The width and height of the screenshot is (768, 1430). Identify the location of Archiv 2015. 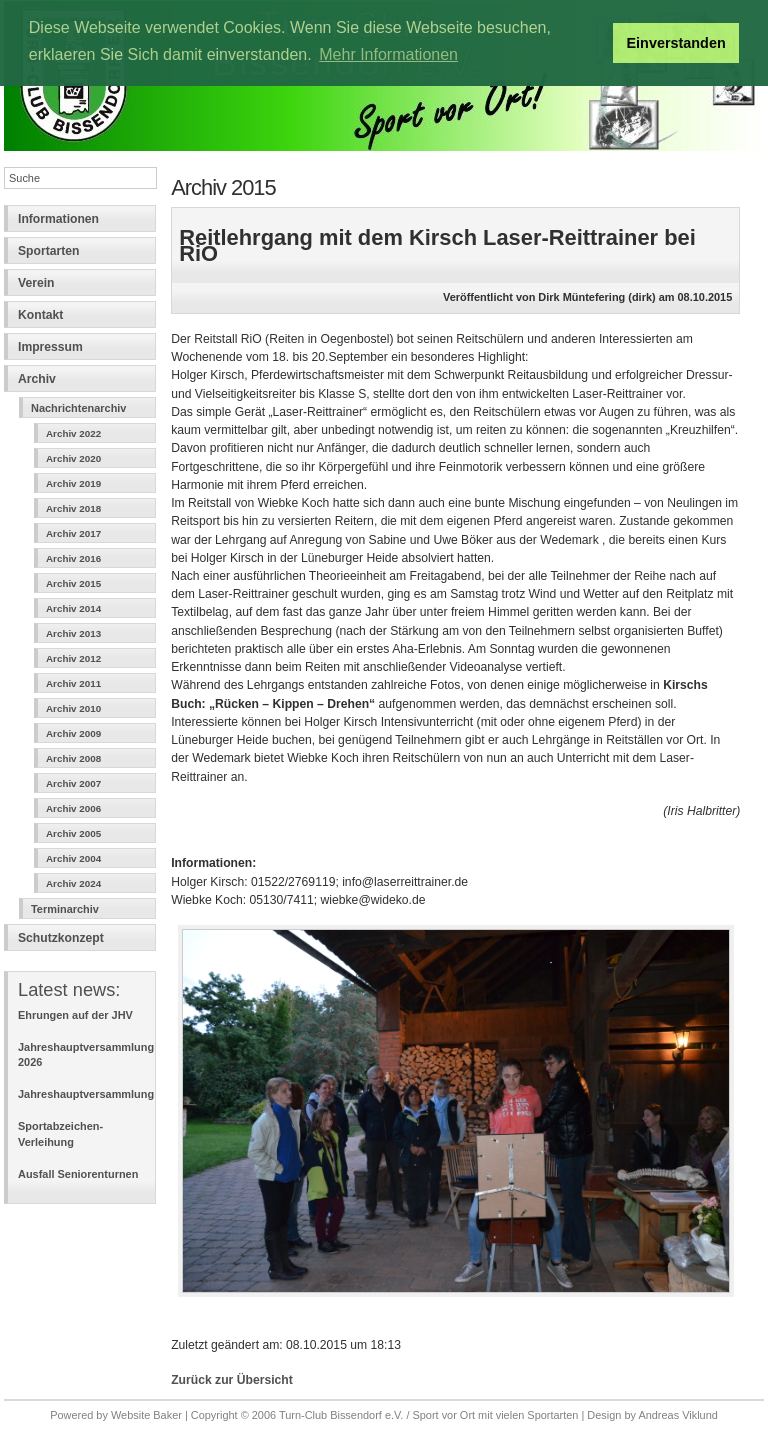
(73, 583).